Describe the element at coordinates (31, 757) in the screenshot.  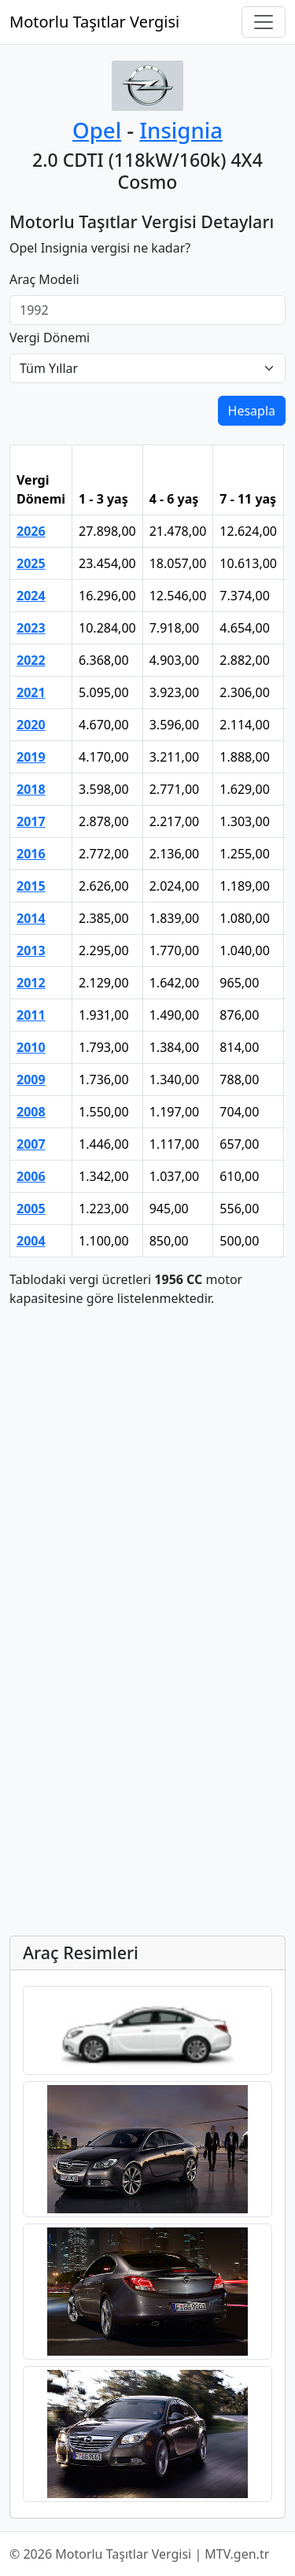
I see `2019` at that location.